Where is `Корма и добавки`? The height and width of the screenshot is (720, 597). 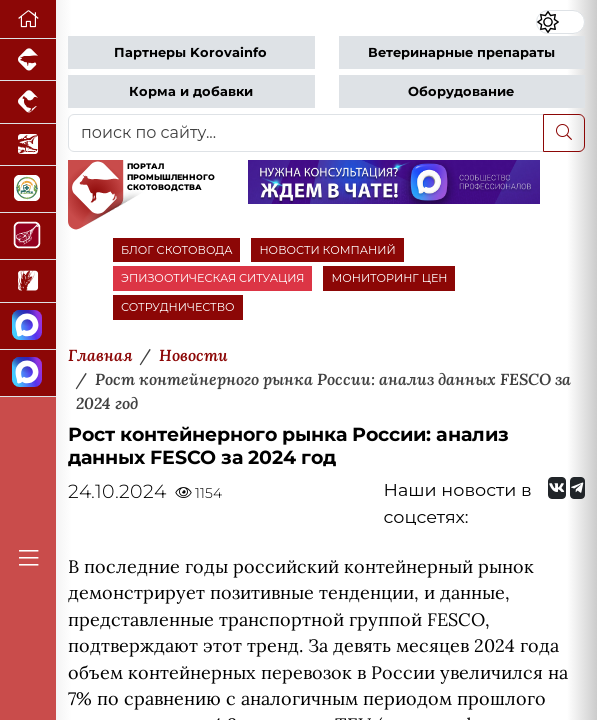
Корма и добавки is located at coordinates (191, 91).